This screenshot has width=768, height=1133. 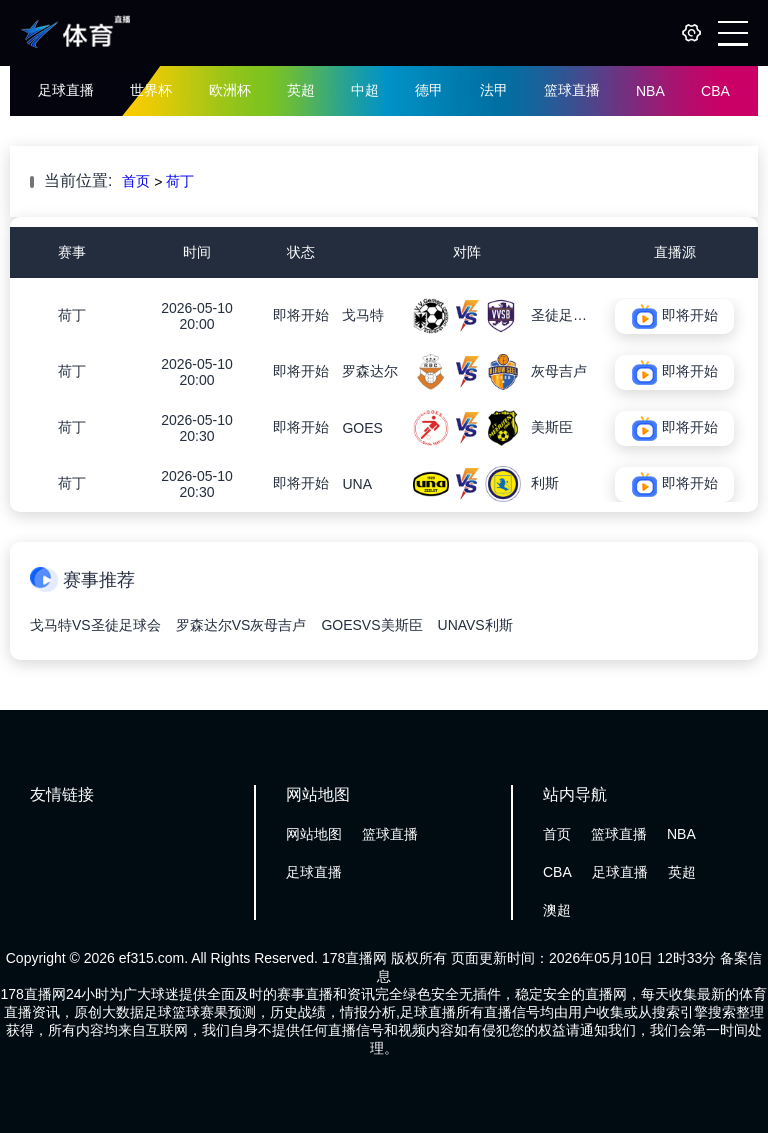 What do you see at coordinates (151, 90) in the screenshot?
I see `世界杯` at bounding box center [151, 90].